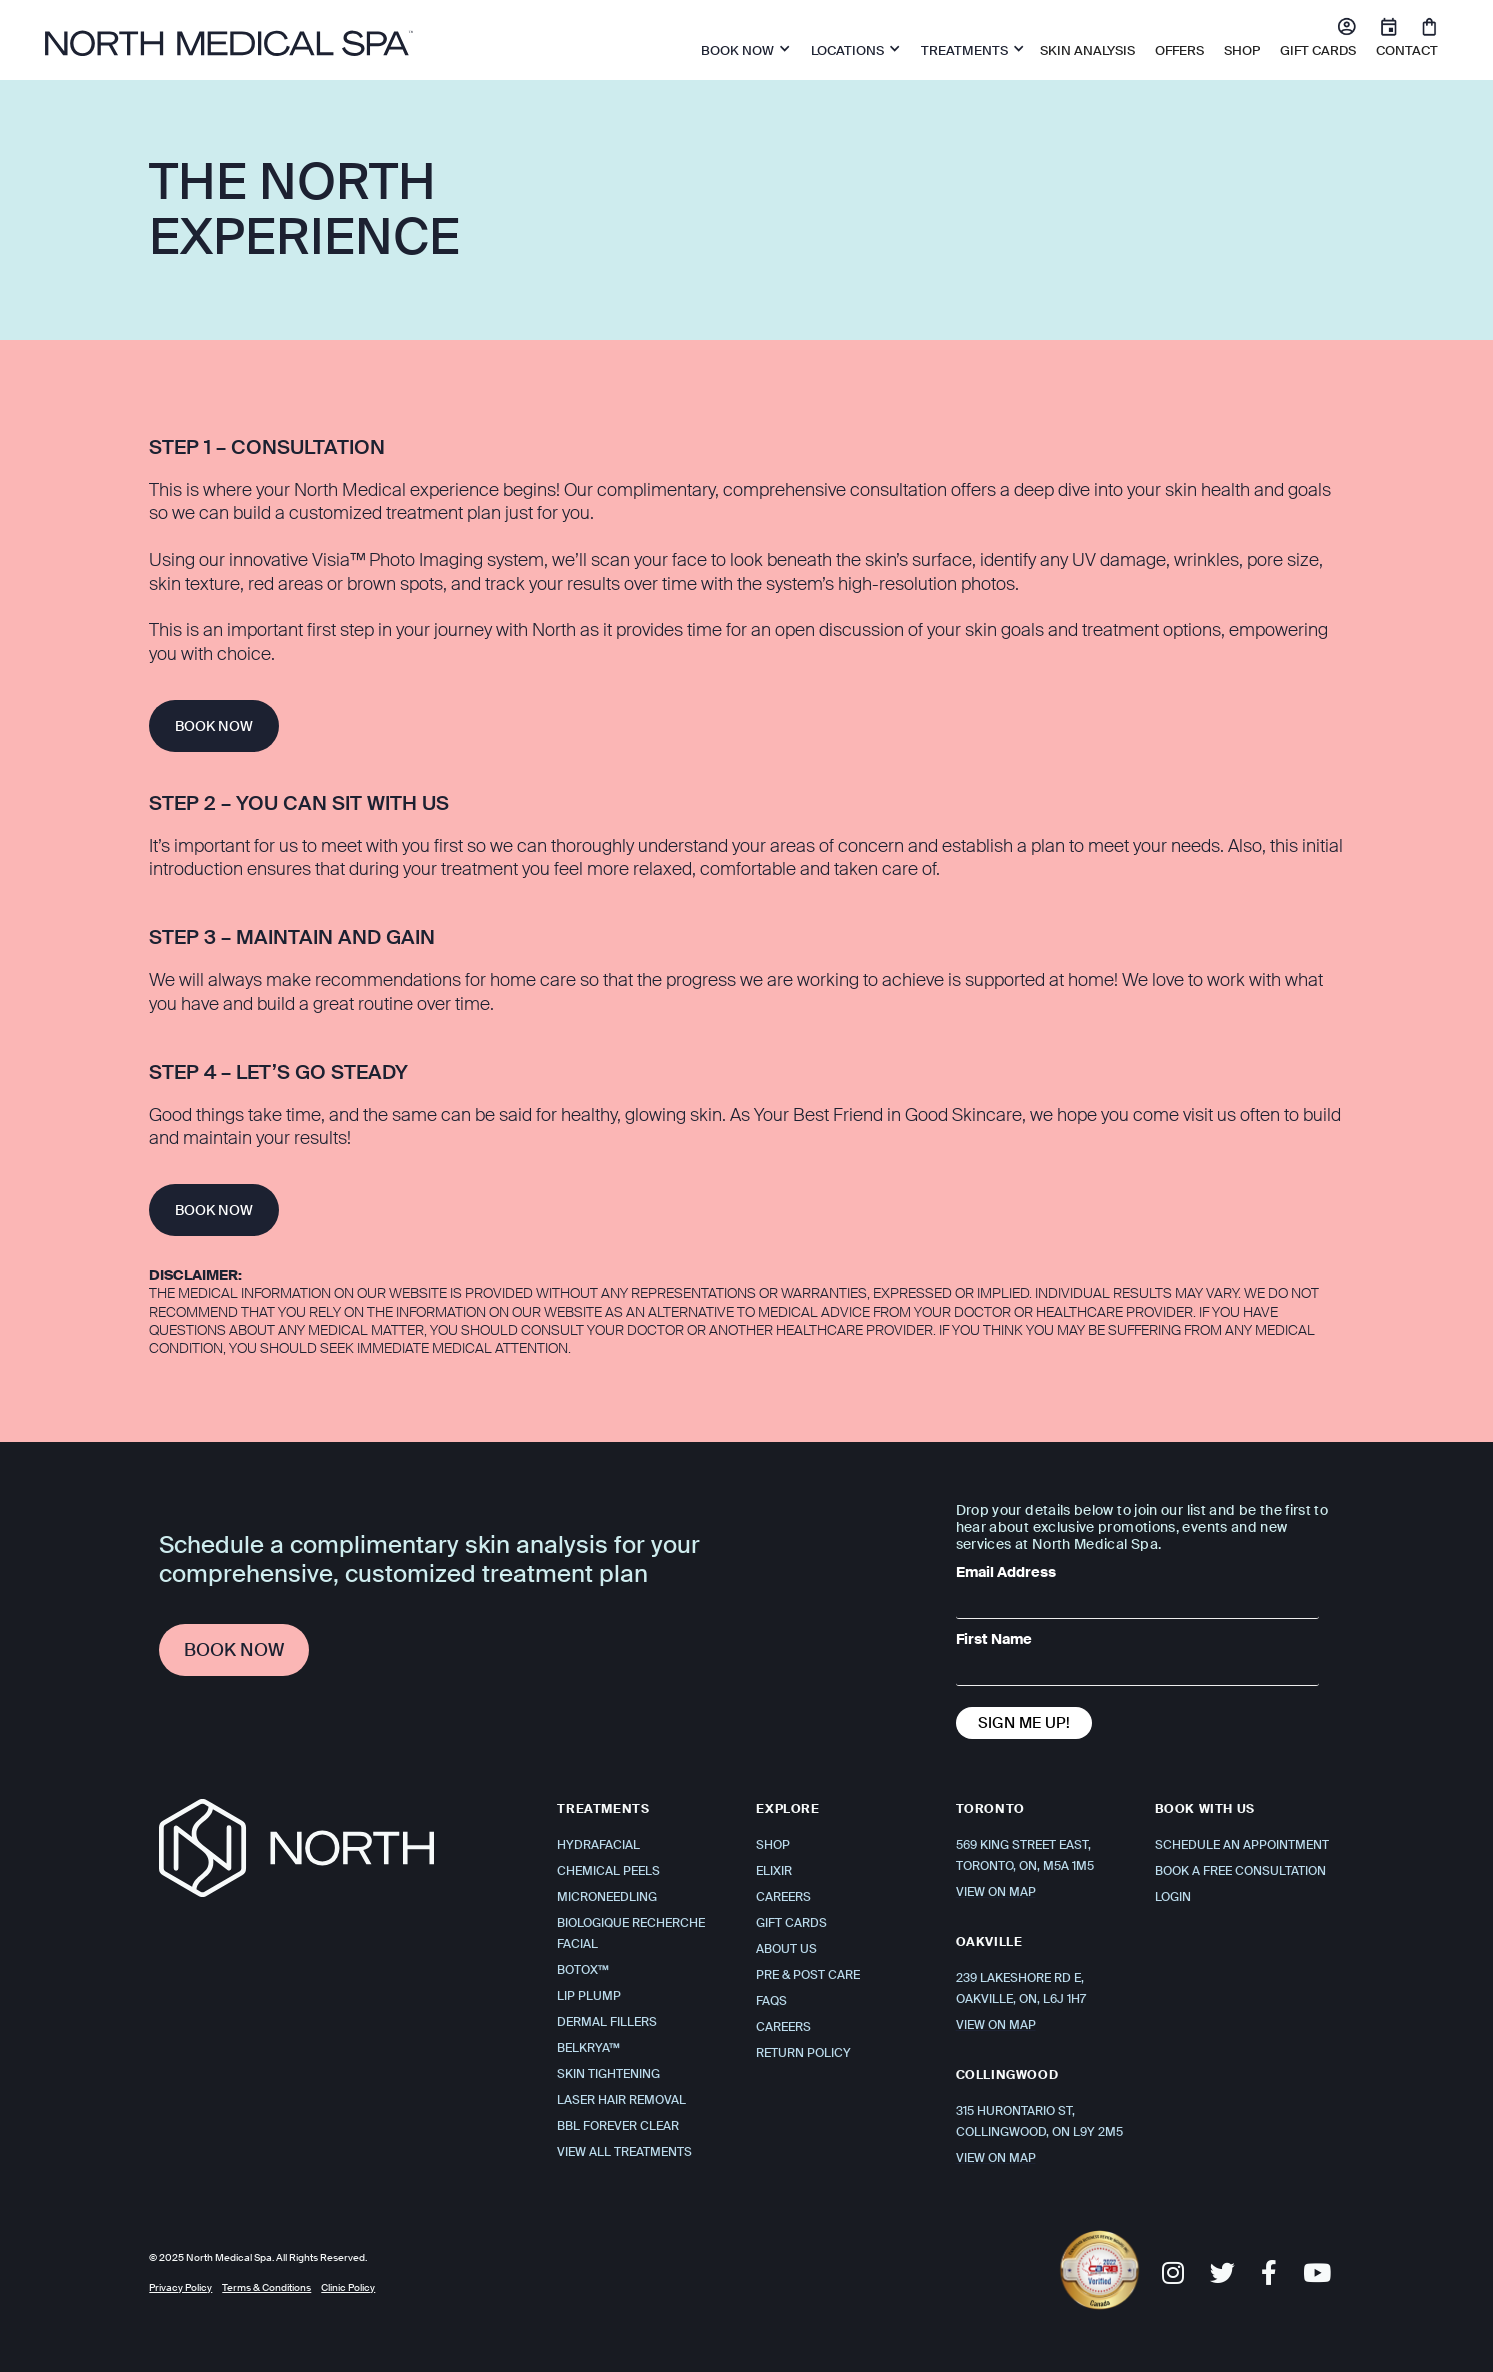 This screenshot has height=2372, width=1493. I want to click on Book a Free Consultation, so click(1240, 1871).